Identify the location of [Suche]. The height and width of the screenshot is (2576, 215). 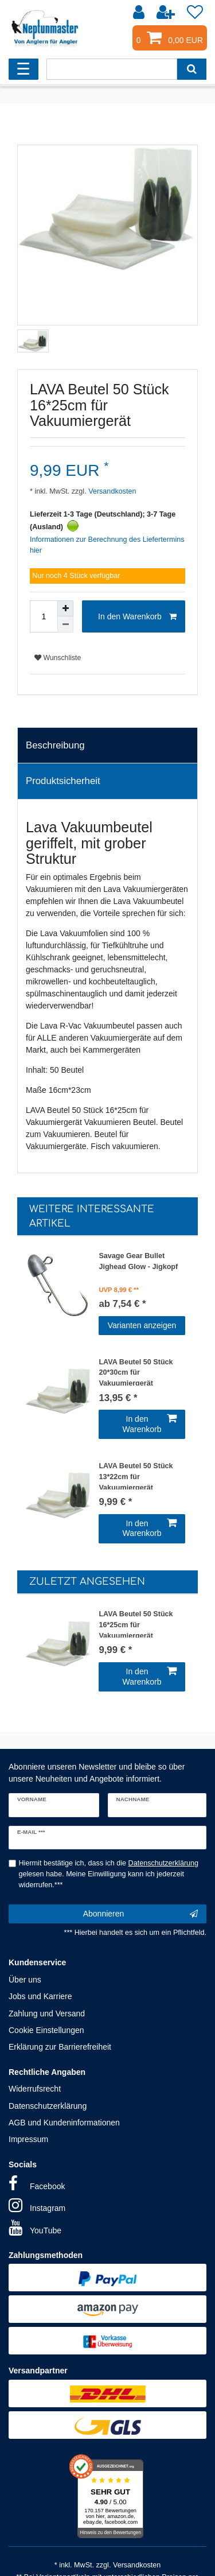
(191, 69).